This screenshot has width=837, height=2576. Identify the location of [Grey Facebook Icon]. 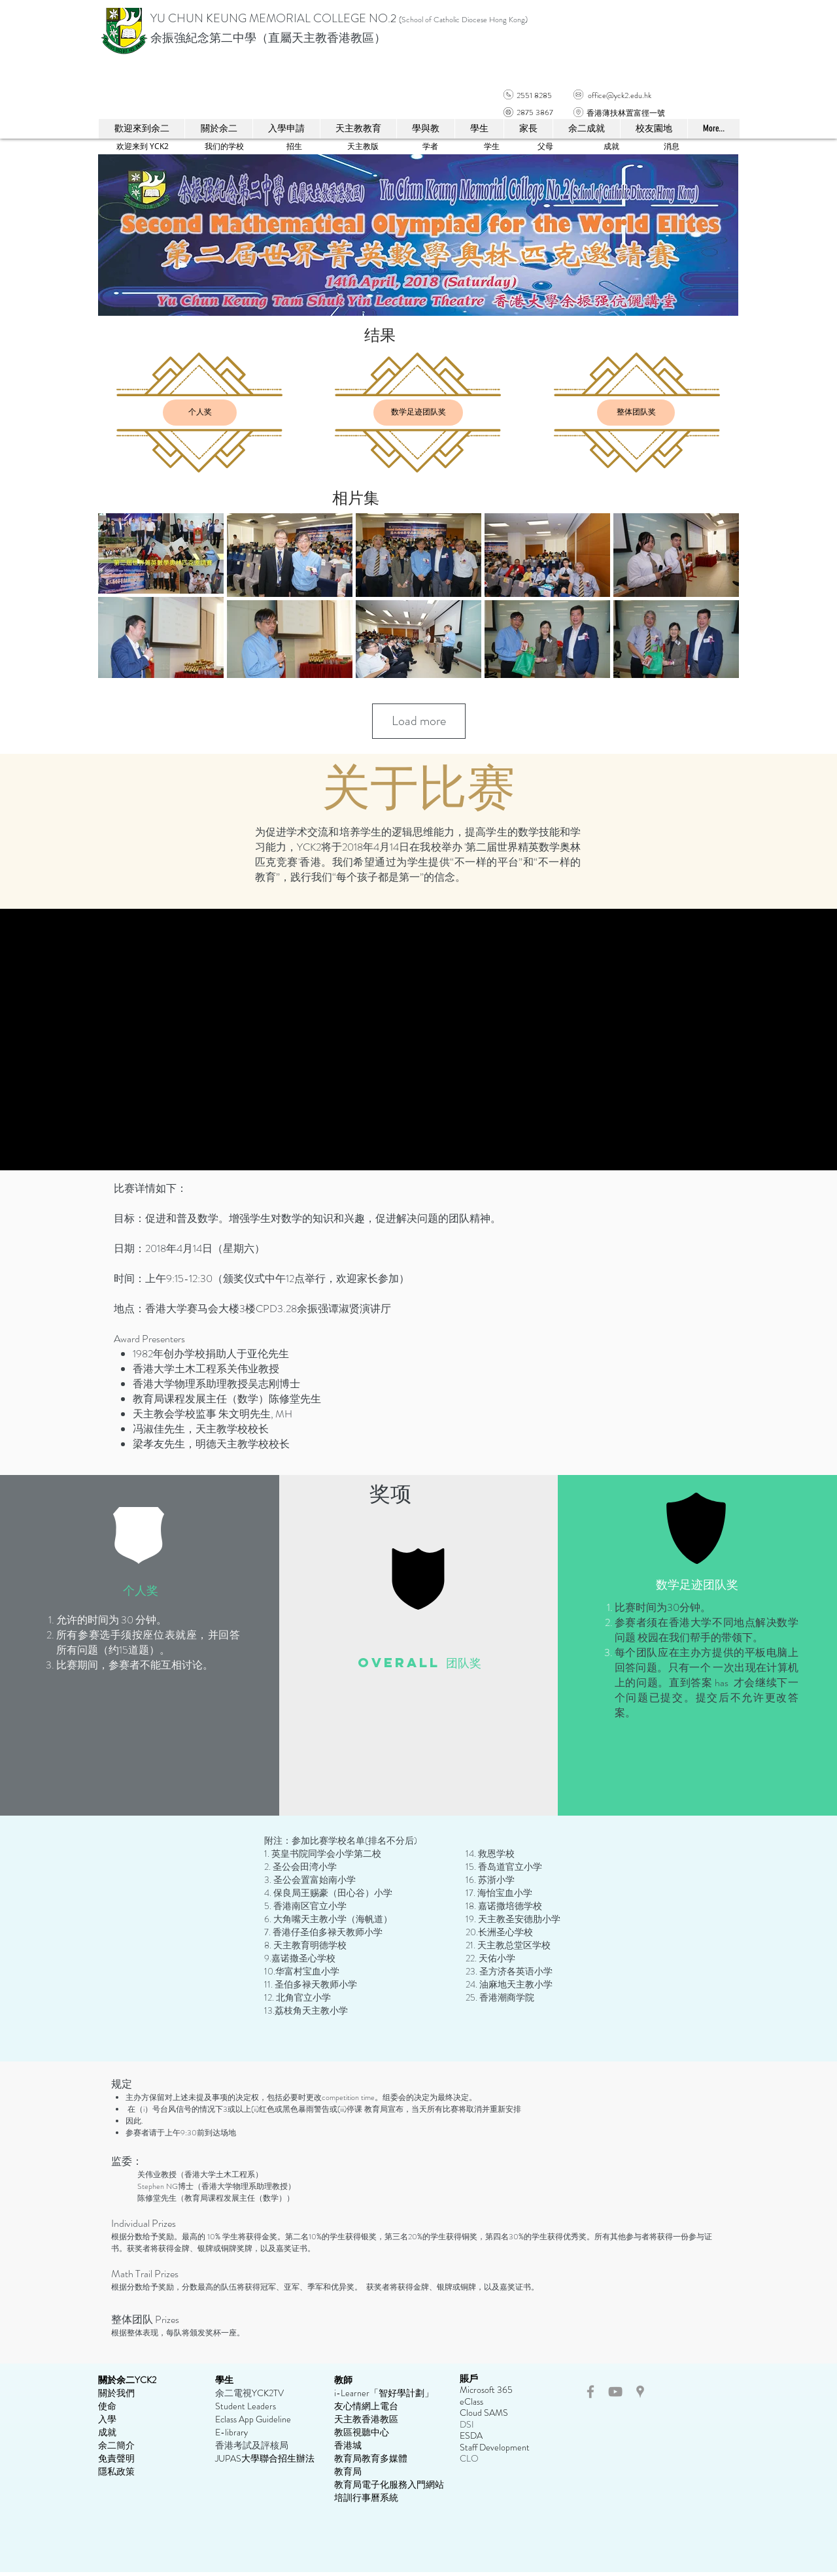
(590, 2391).